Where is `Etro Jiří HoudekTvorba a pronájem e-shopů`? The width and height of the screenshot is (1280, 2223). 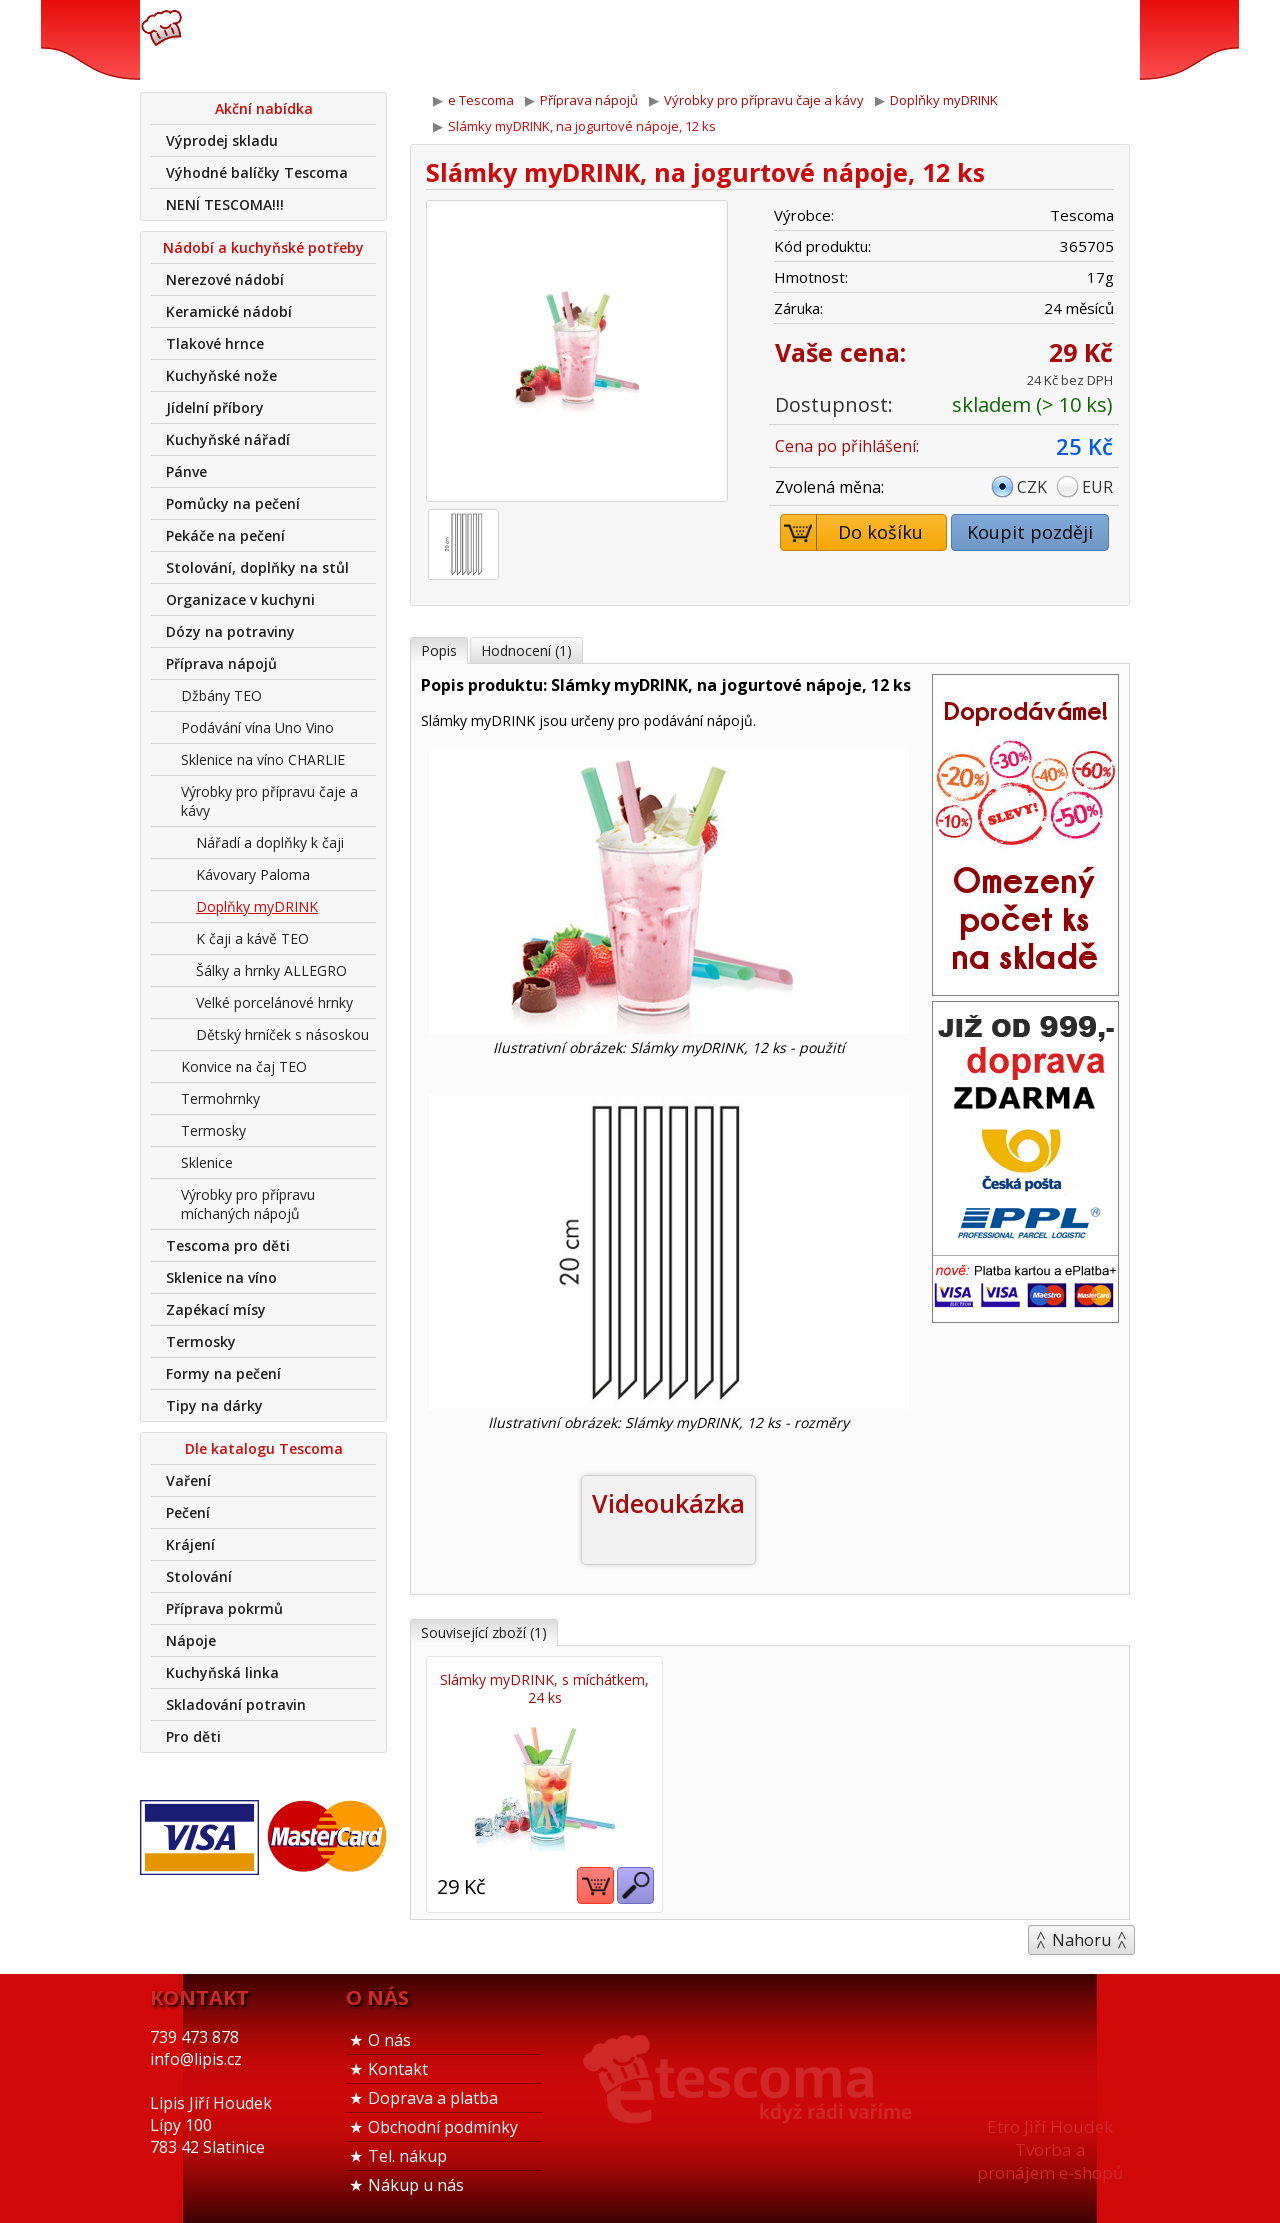
Etro Jiří HoudekTvorba a pronájem e-shopů is located at coordinates (1050, 2148).